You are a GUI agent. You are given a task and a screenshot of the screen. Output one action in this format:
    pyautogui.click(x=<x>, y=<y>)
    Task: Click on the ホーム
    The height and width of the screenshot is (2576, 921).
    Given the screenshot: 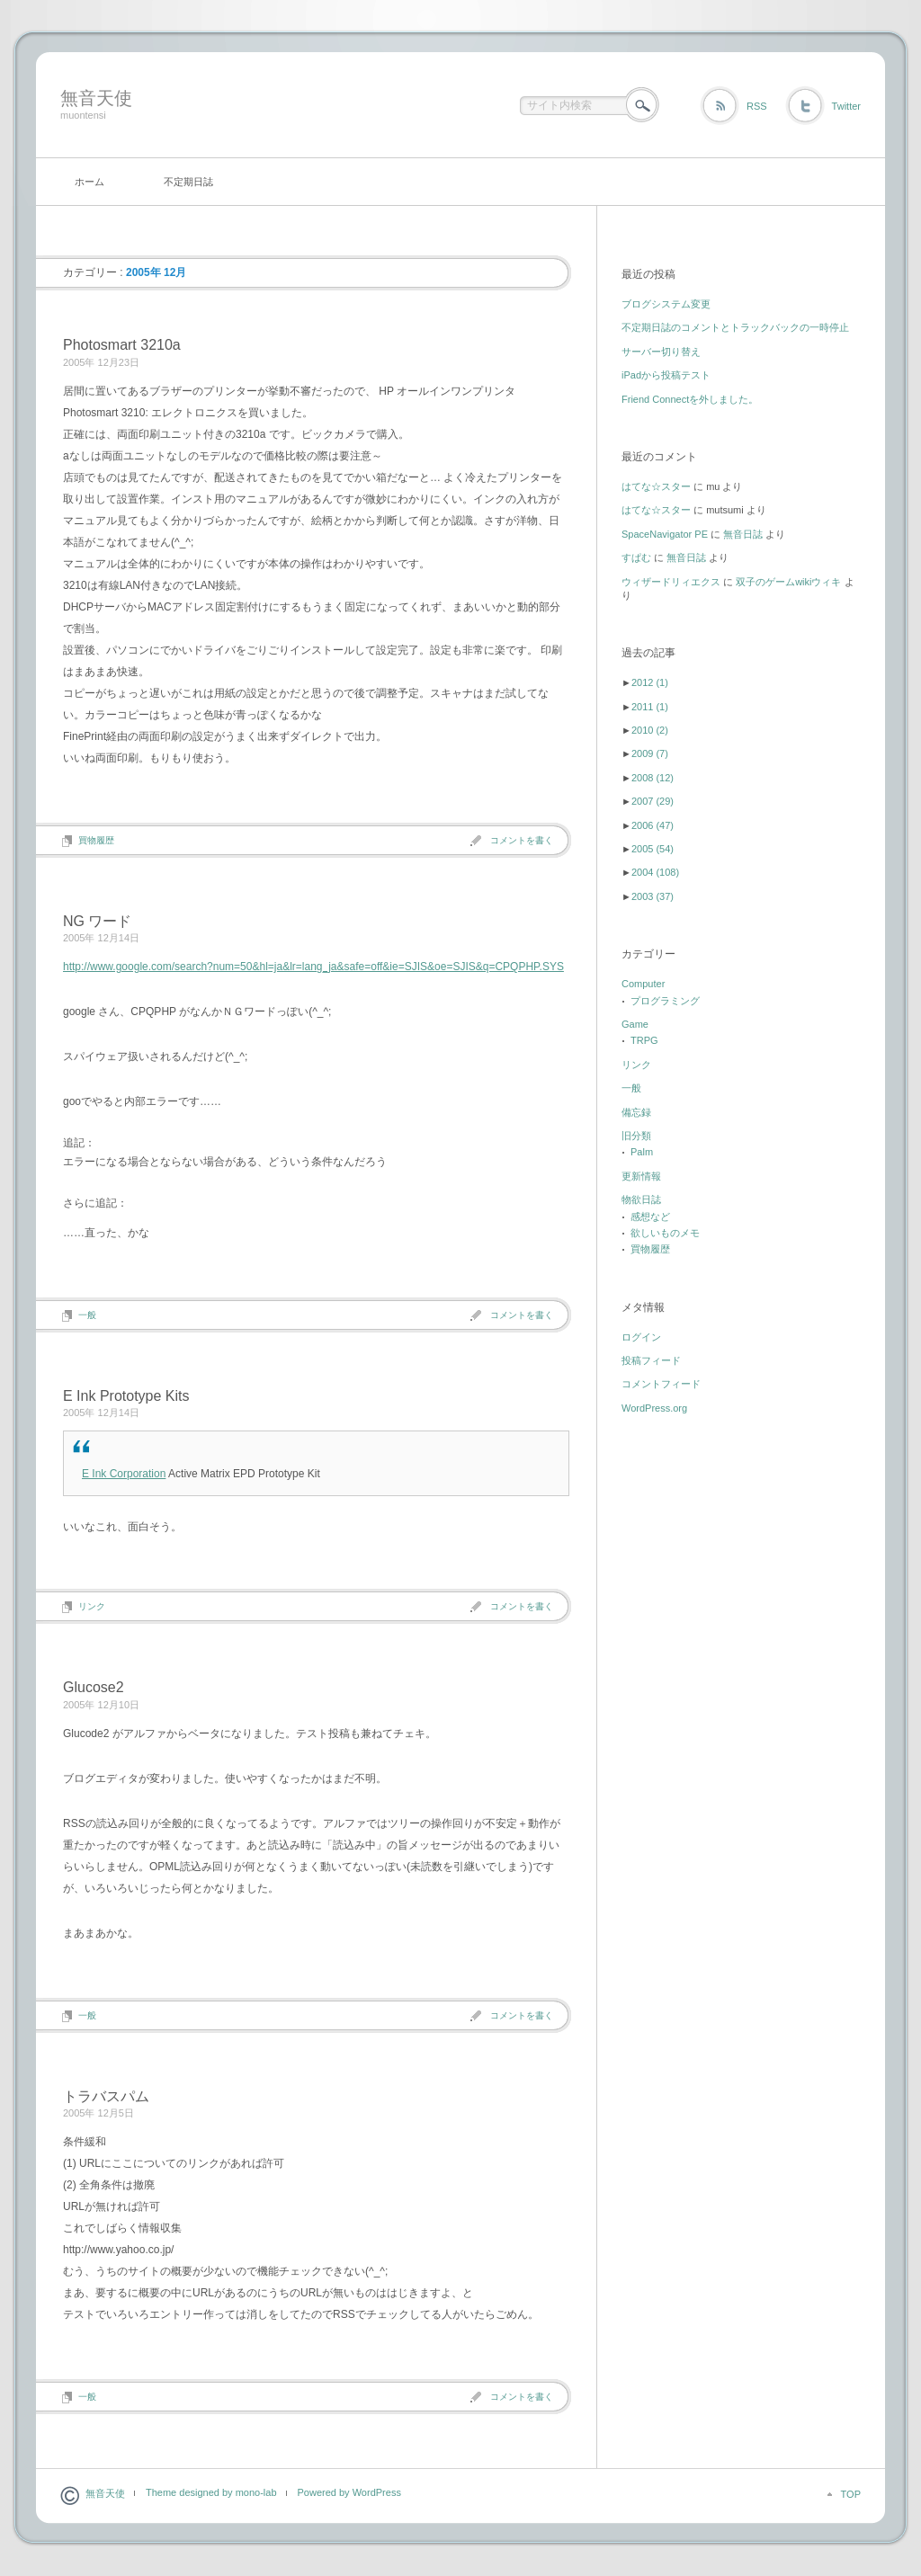 What is the action you would take?
    pyautogui.click(x=89, y=181)
    